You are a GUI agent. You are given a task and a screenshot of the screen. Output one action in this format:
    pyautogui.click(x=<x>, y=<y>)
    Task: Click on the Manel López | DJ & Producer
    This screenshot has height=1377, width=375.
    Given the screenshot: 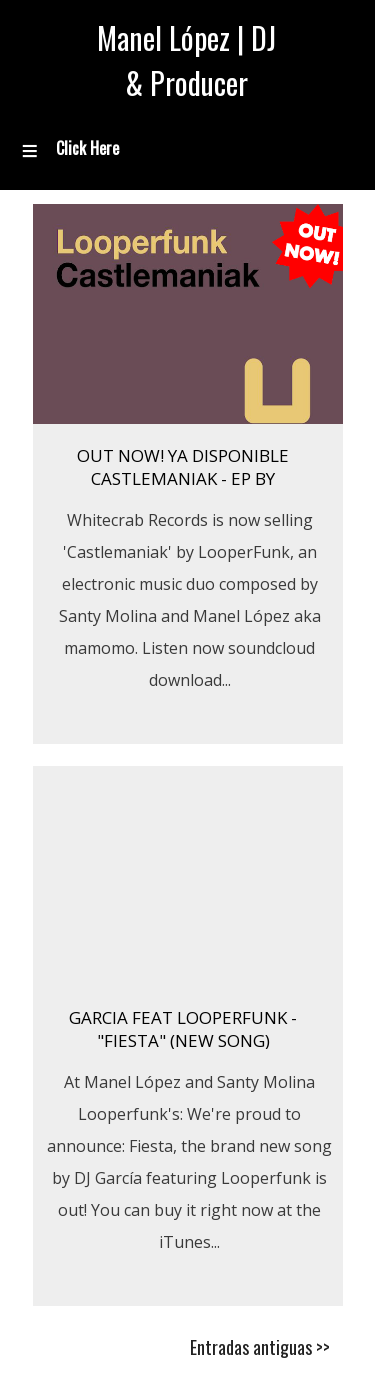 What is the action you would take?
    pyautogui.click(x=186, y=60)
    